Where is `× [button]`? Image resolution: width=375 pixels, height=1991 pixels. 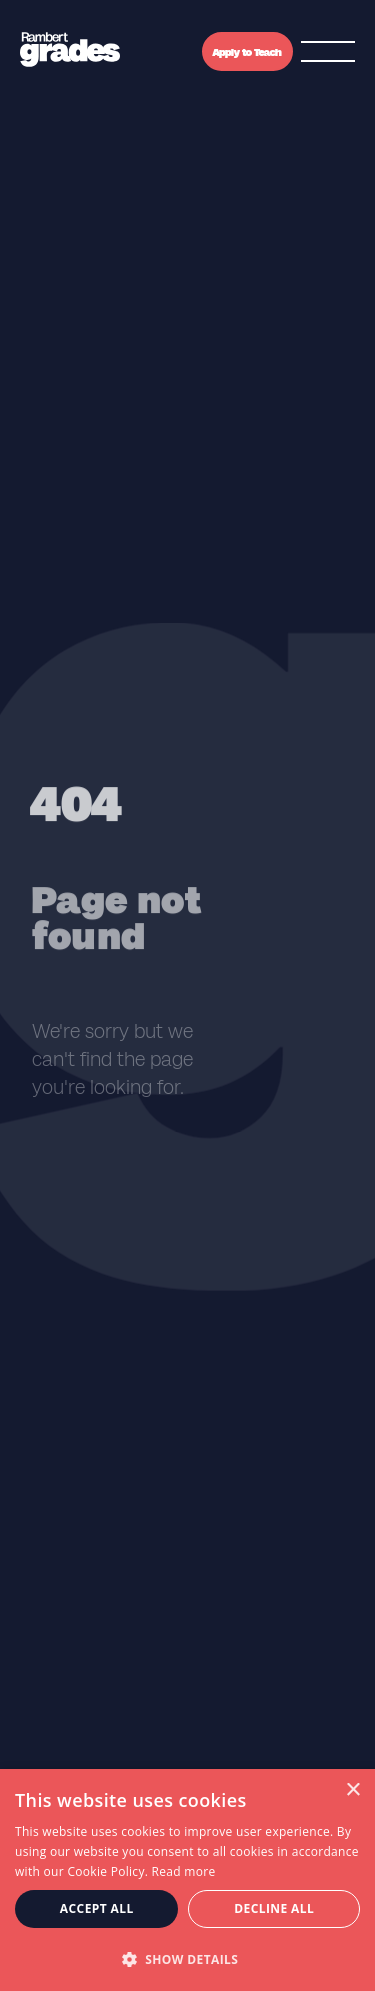
× [button] is located at coordinates (352, 1790).